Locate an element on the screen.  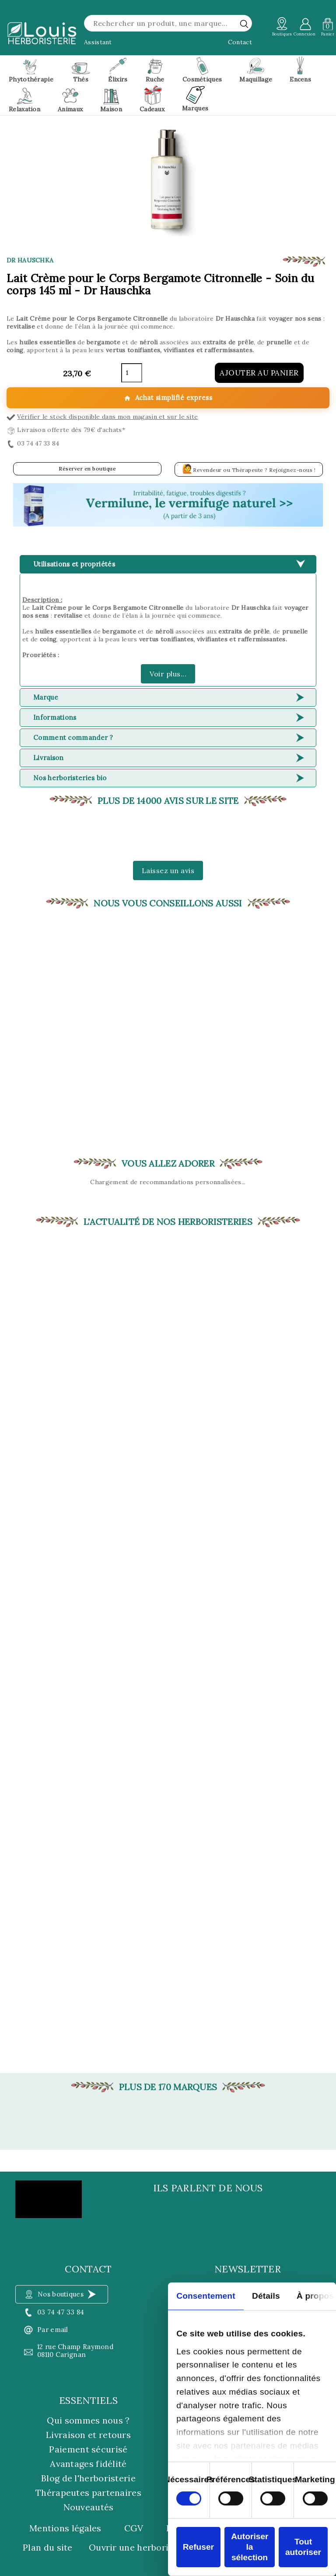
Achat simplifié express is located at coordinates (168, 397).